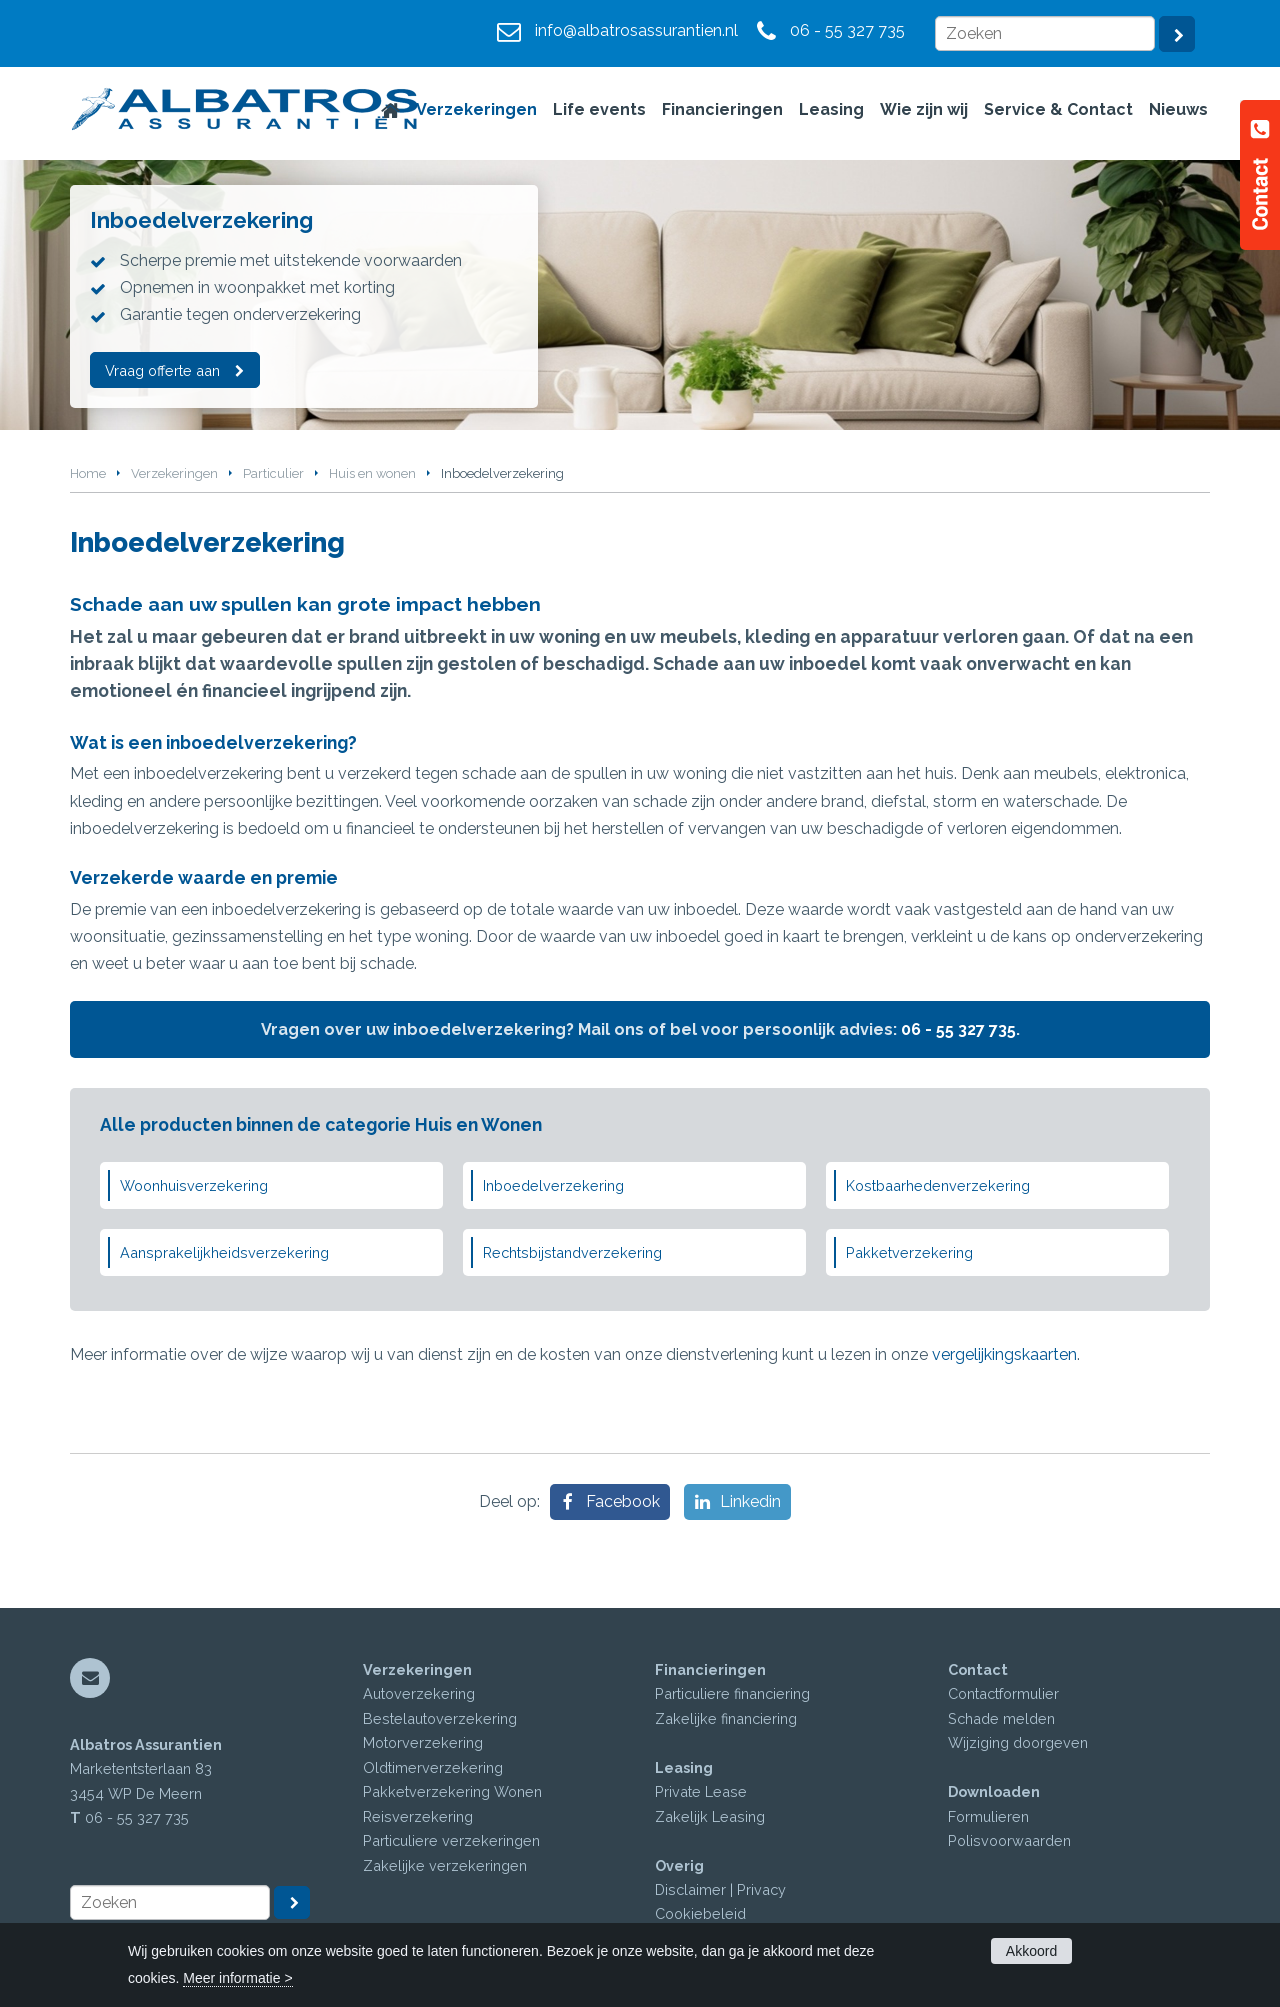 The height and width of the screenshot is (2007, 1280). Describe the element at coordinates (690, 1889) in the screenshot. I see `Disclaimer` at that location.